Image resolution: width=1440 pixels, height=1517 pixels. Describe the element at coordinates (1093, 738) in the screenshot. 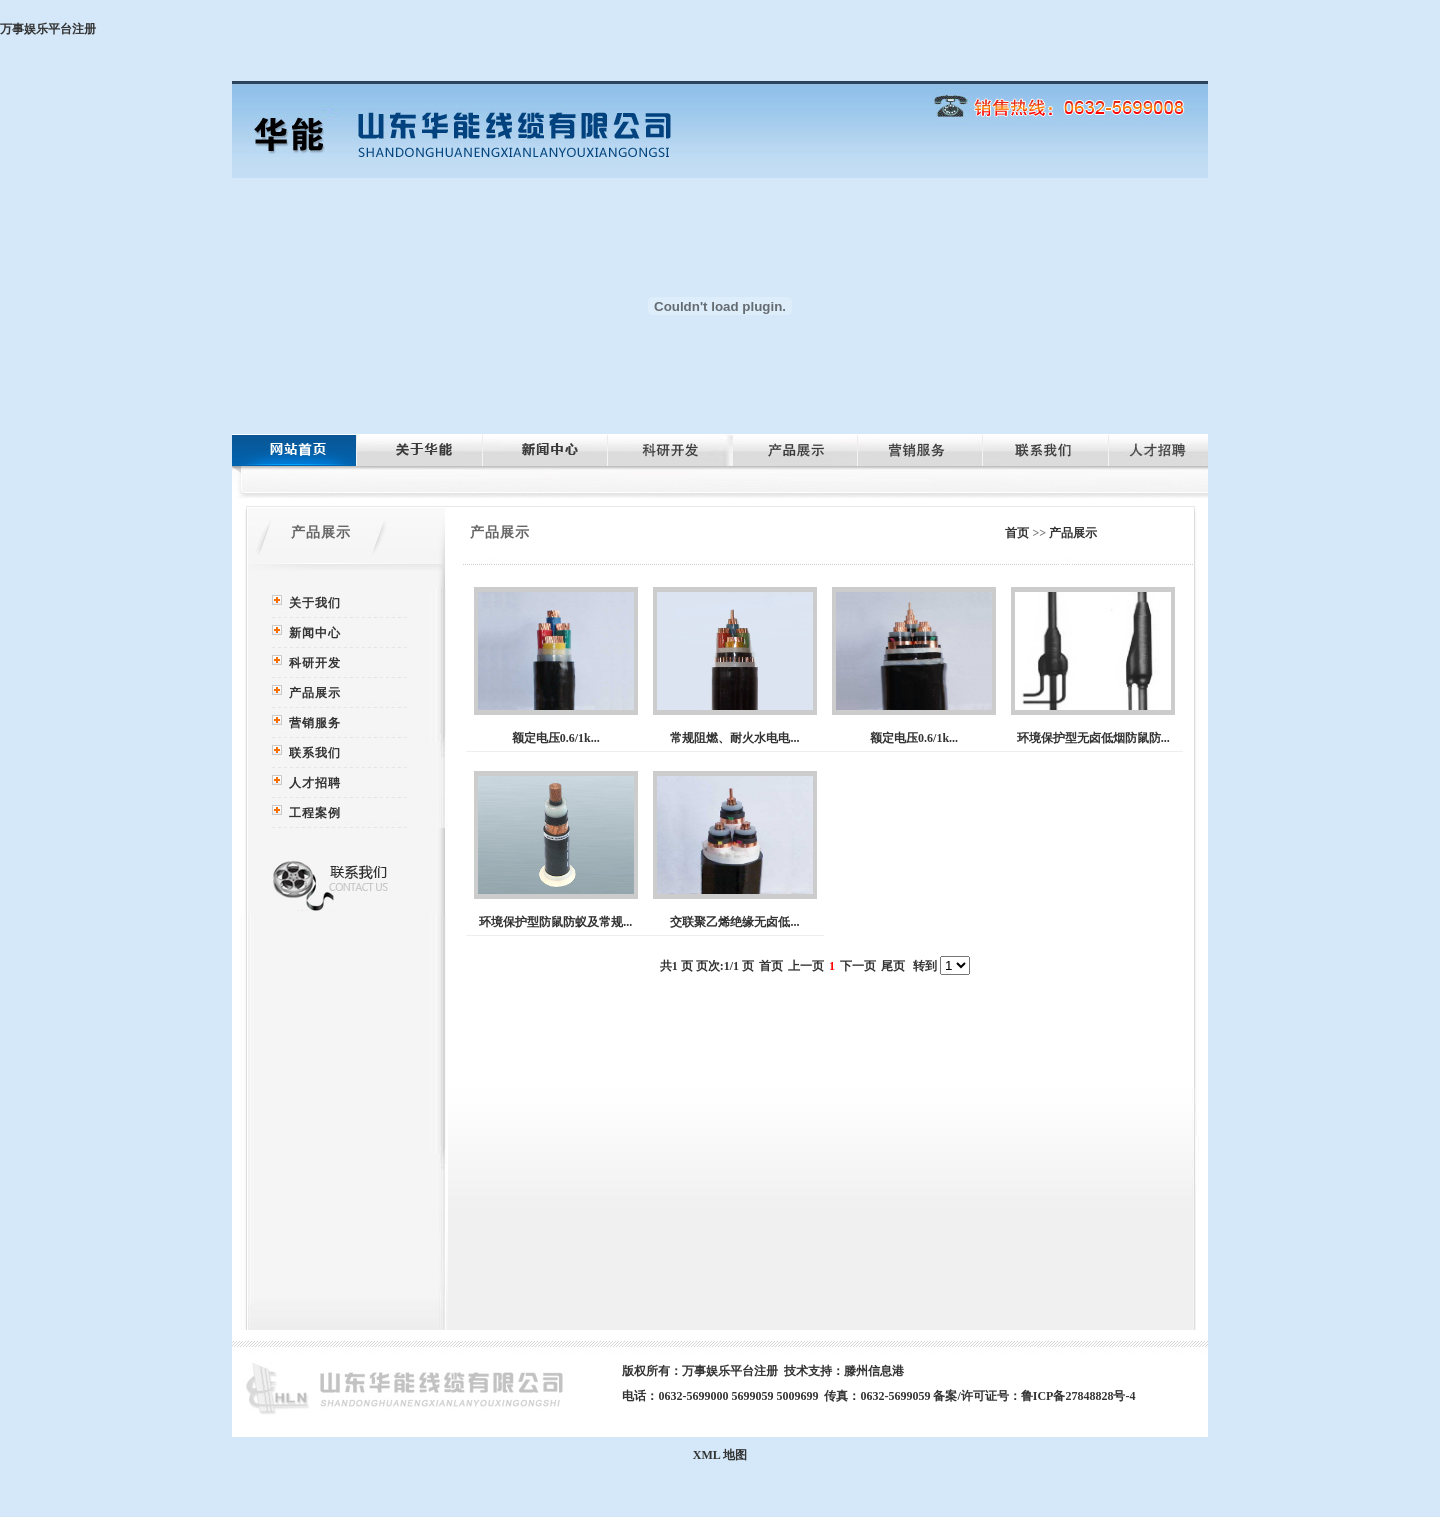

I see `环境保护型无卤低烟防鼠防...` at that location.